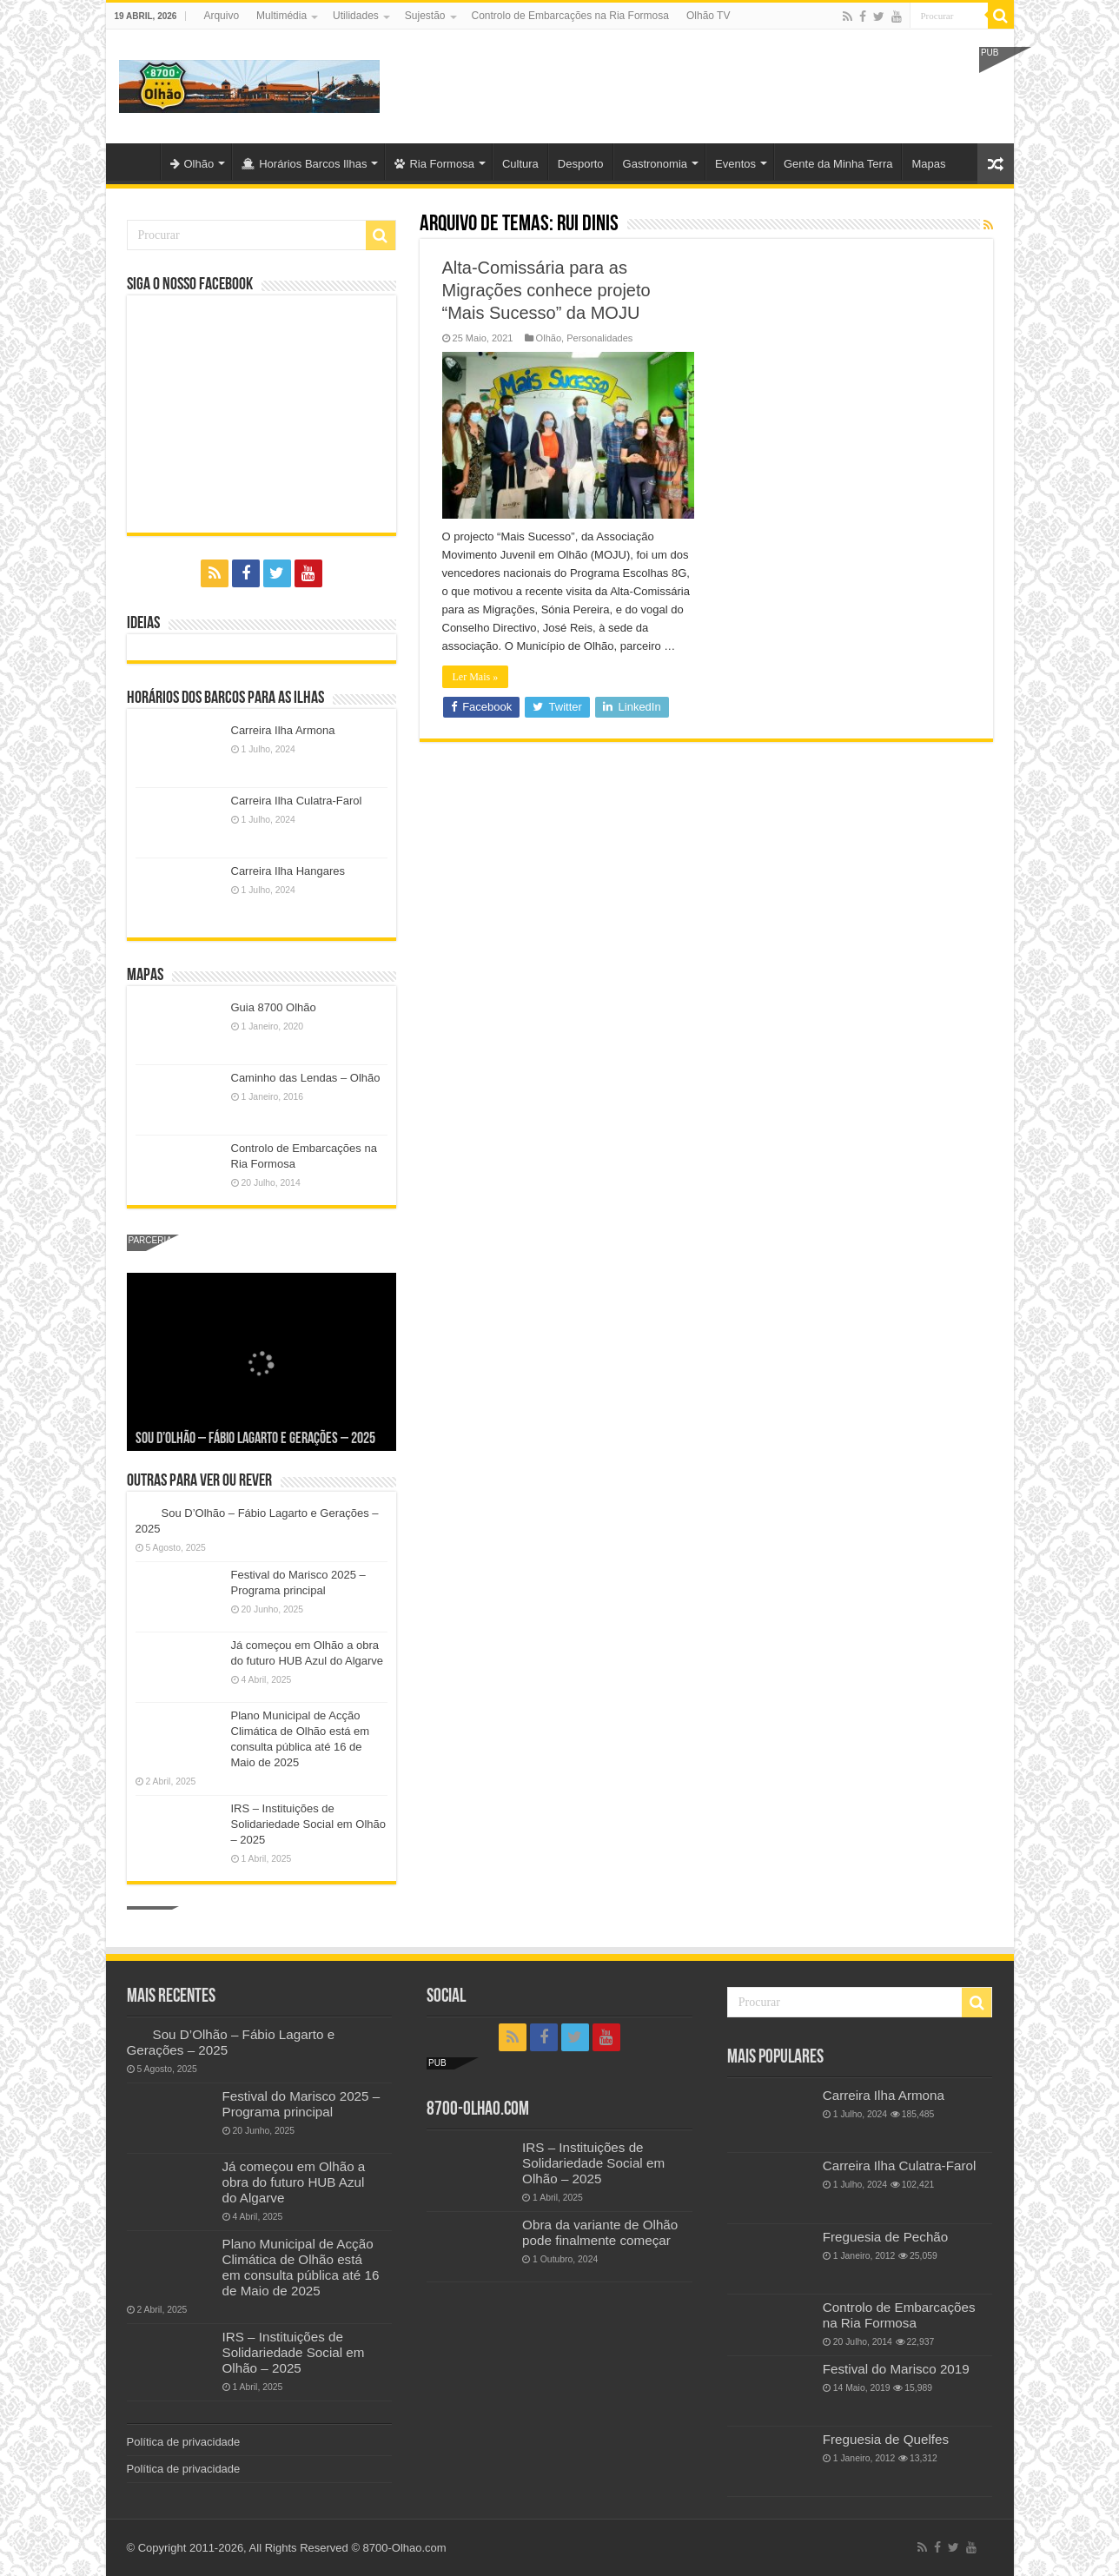 This screenshot has width=1119, height=2576. Describe the element at coordinates (221, 16) in the screenshot. I see `Arquivo` at that location.